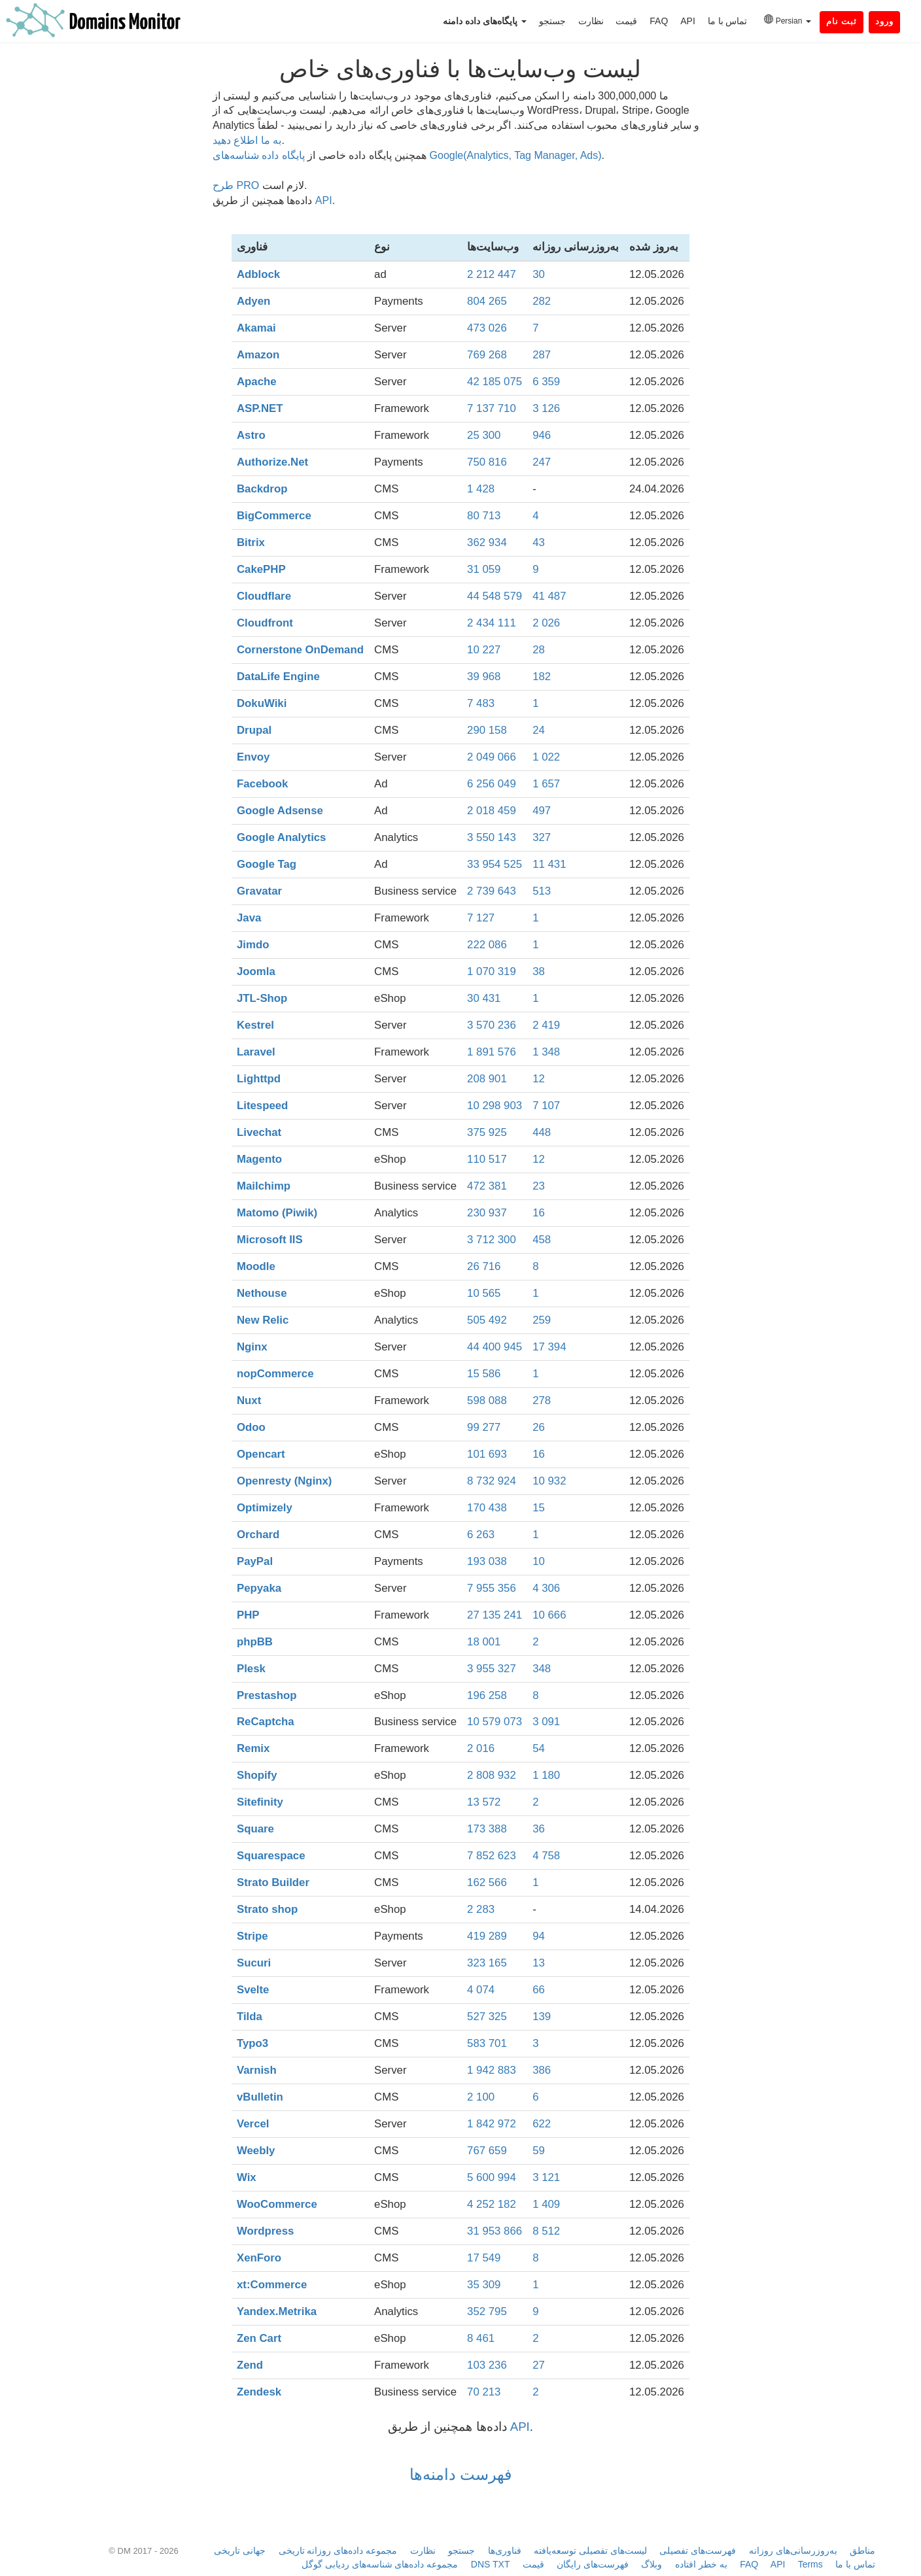 The width and height of the screenshot is (921, 2576). What do you see at coordinates (275, 1373) in the screenshot?
I see `nopCommerce` at bounding box center [275, 1373].